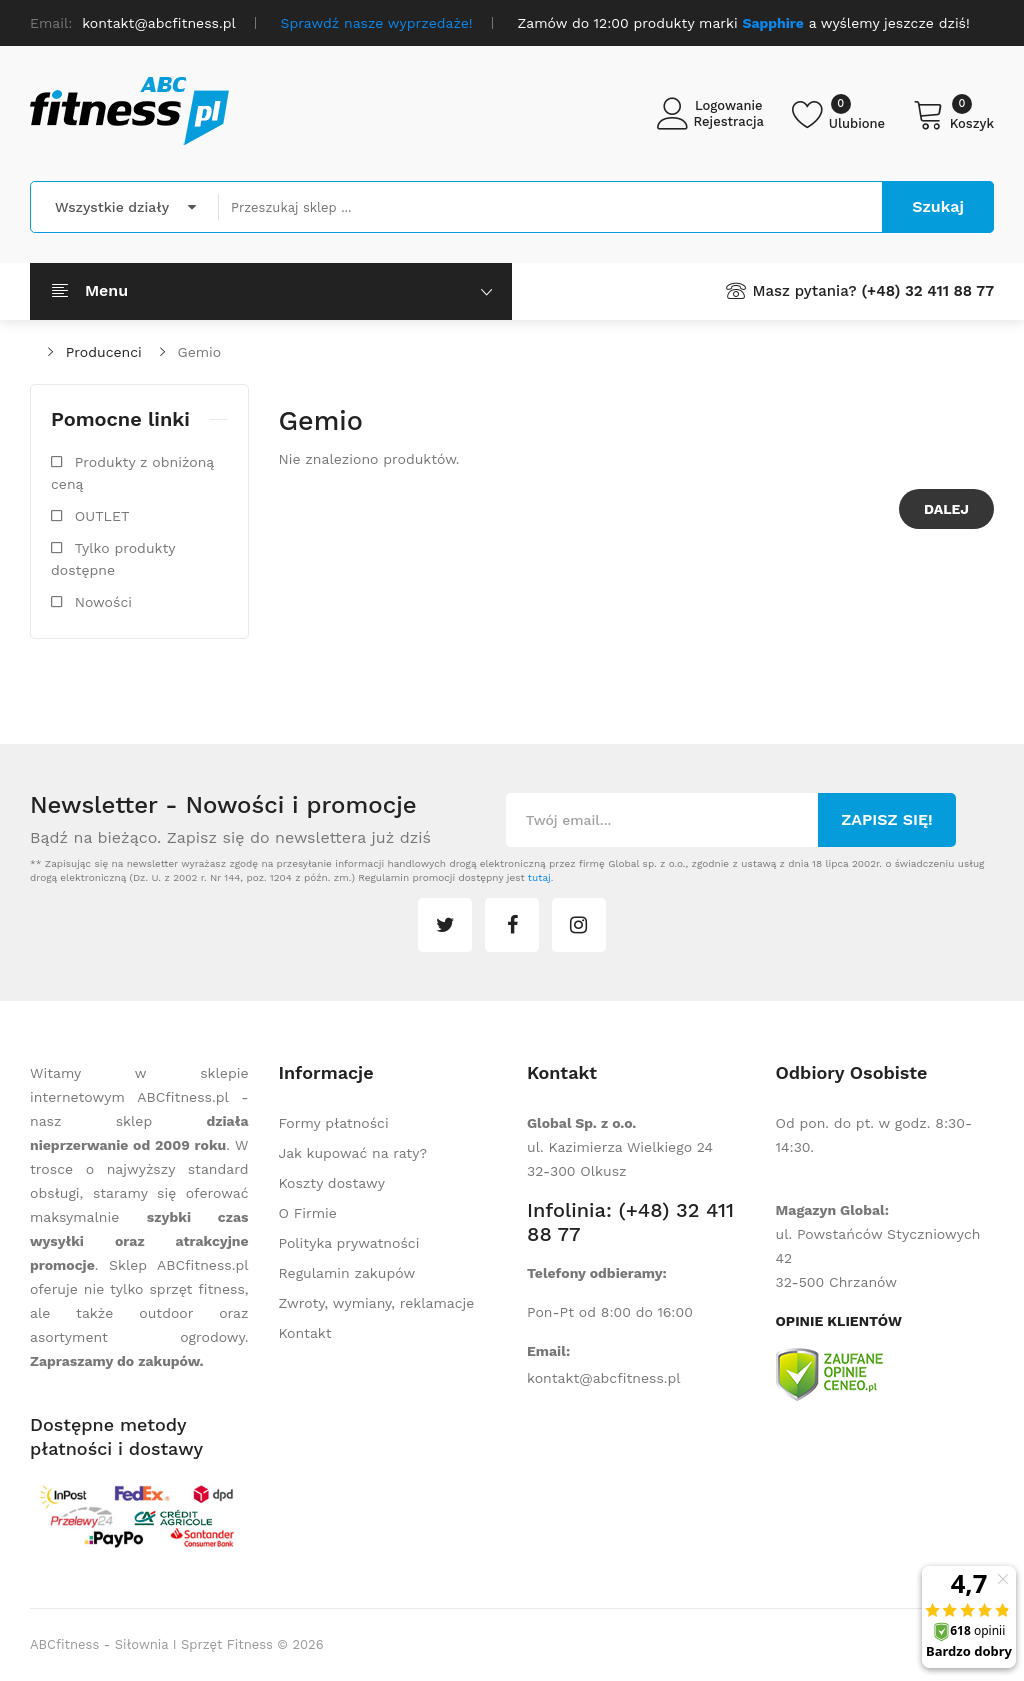  I want to click on twitter, so click(445, 925).